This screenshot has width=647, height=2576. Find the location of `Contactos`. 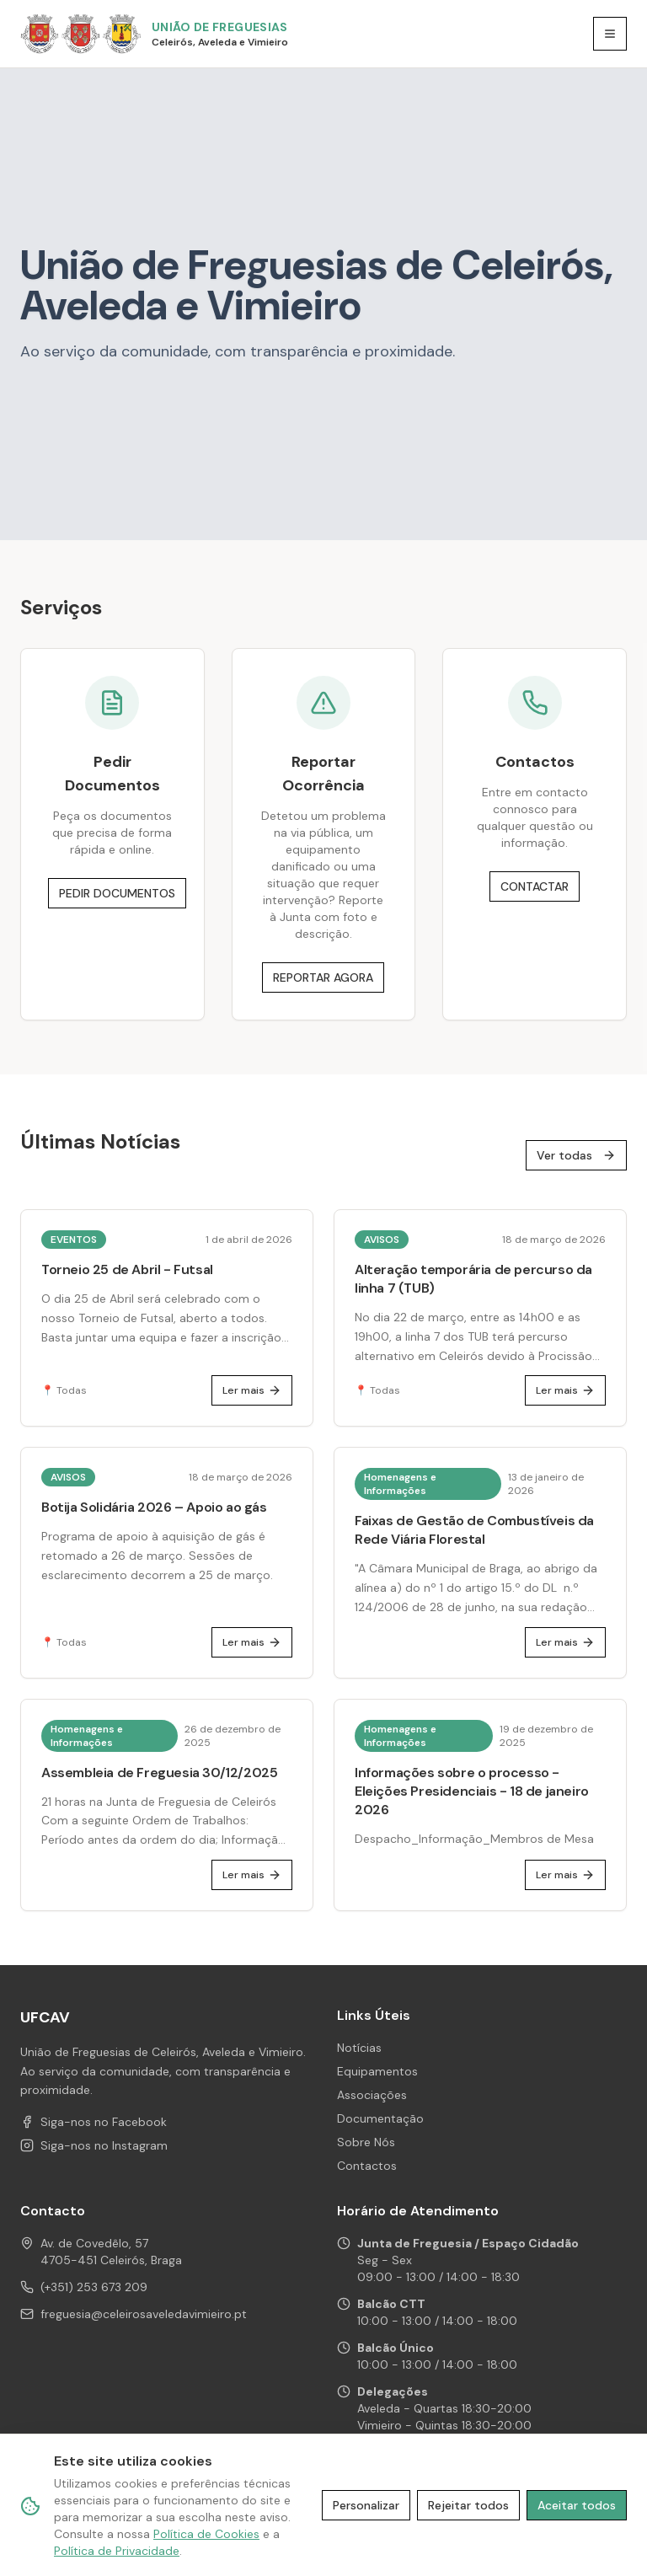

Contactos is located at coordinates (367, 2165).